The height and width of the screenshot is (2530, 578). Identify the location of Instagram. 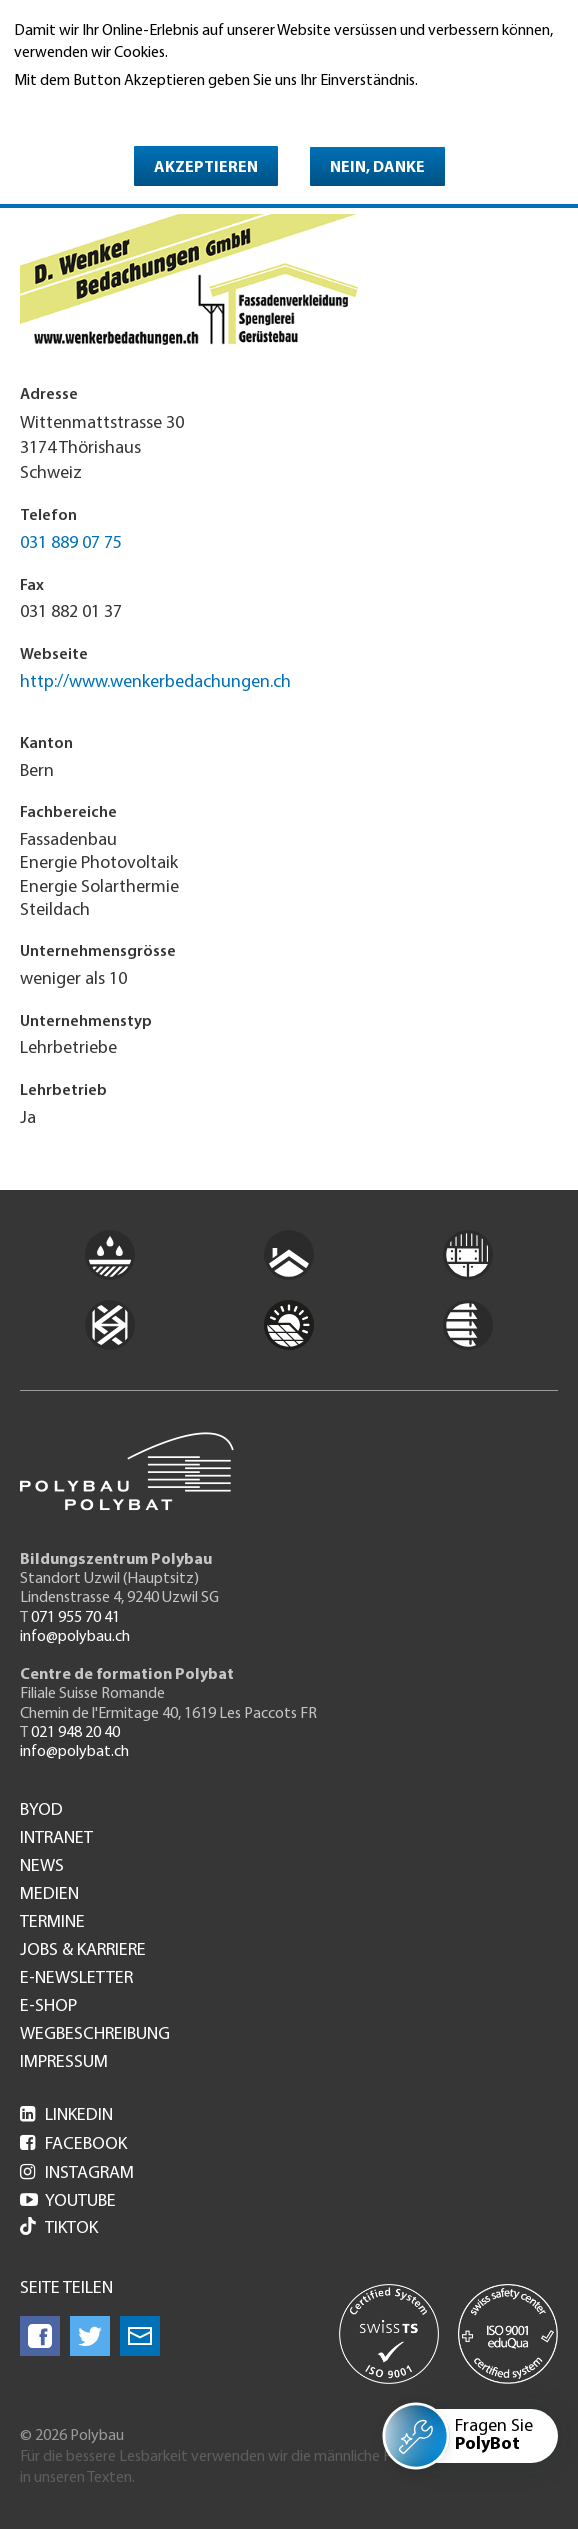
(77, 2173).